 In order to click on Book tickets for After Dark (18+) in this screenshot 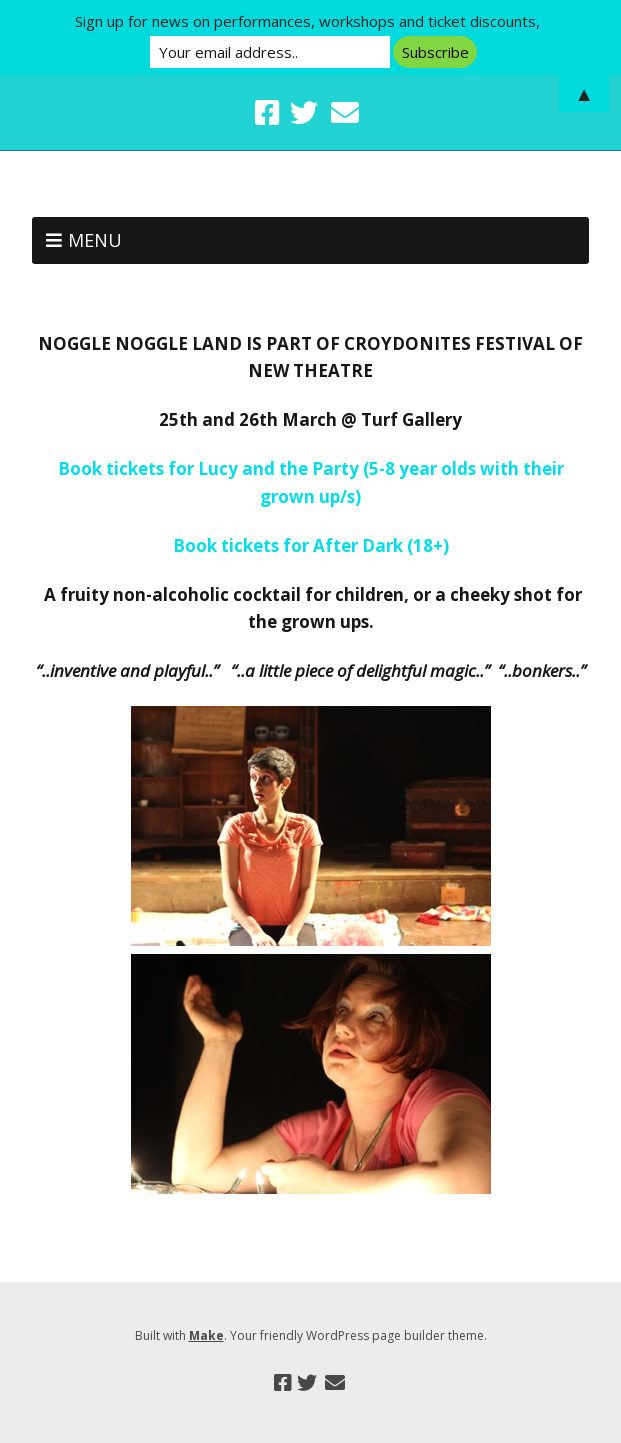, I will do `click(311, 545)`.